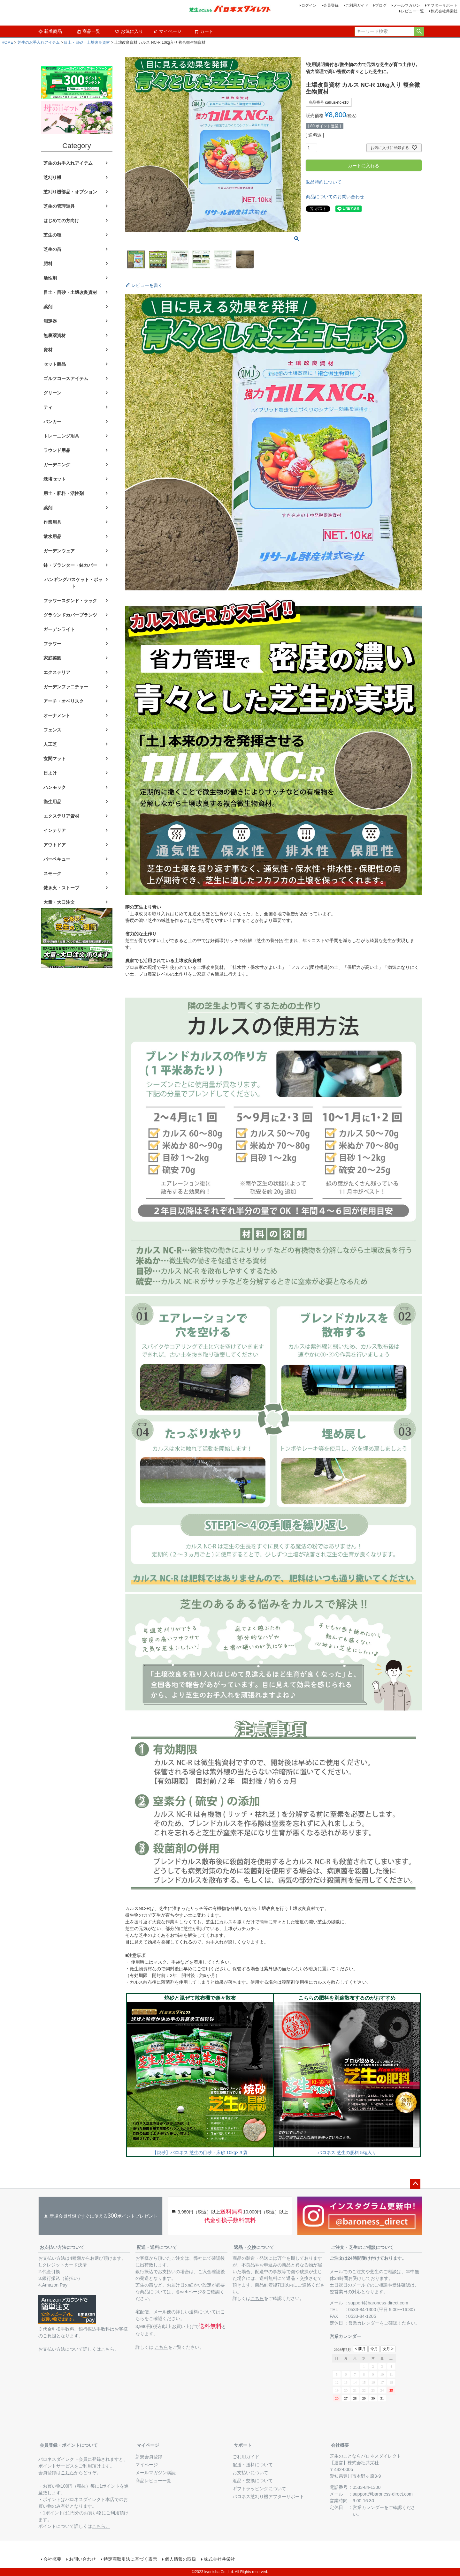  What do you see at coordinates (52, 536) in the screenshot?
I see `散水用品` at bounding box center [52, 536].